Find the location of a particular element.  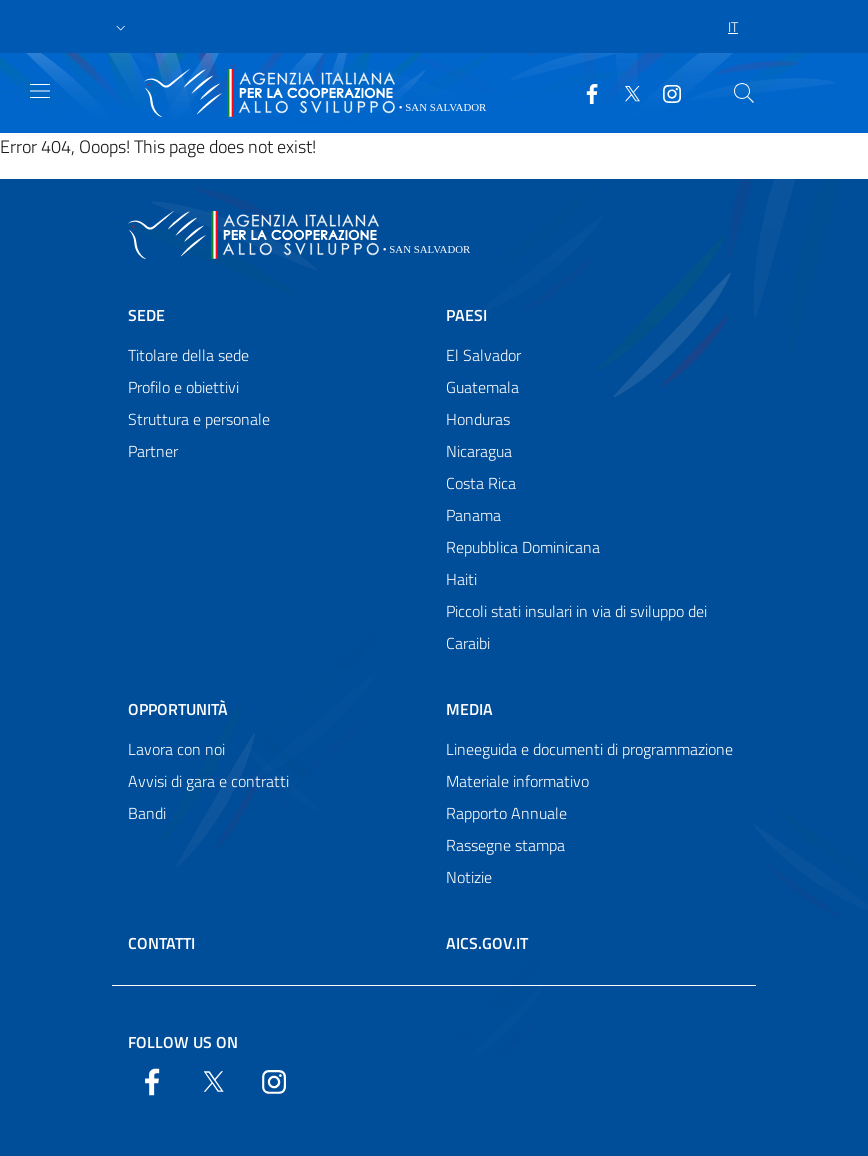

AICS.gov.it is located at coordinates (487, 943).